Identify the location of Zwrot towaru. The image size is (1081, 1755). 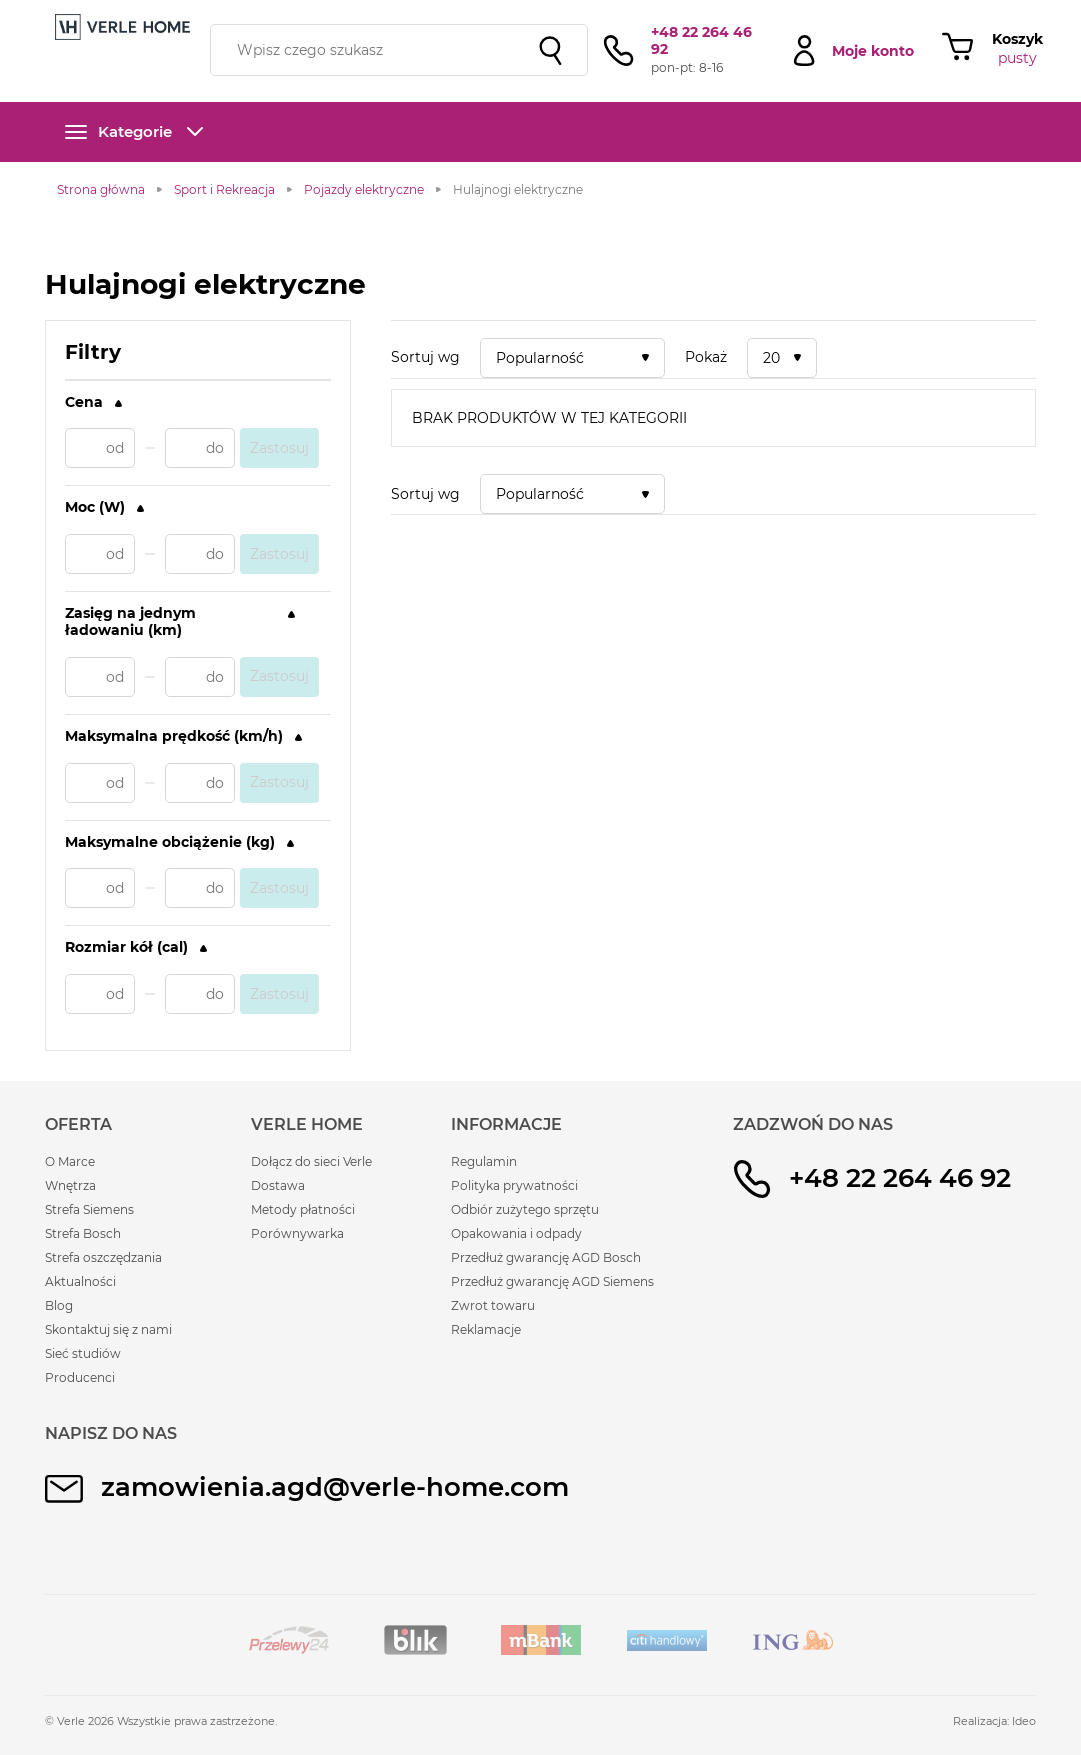
(493, 1305).